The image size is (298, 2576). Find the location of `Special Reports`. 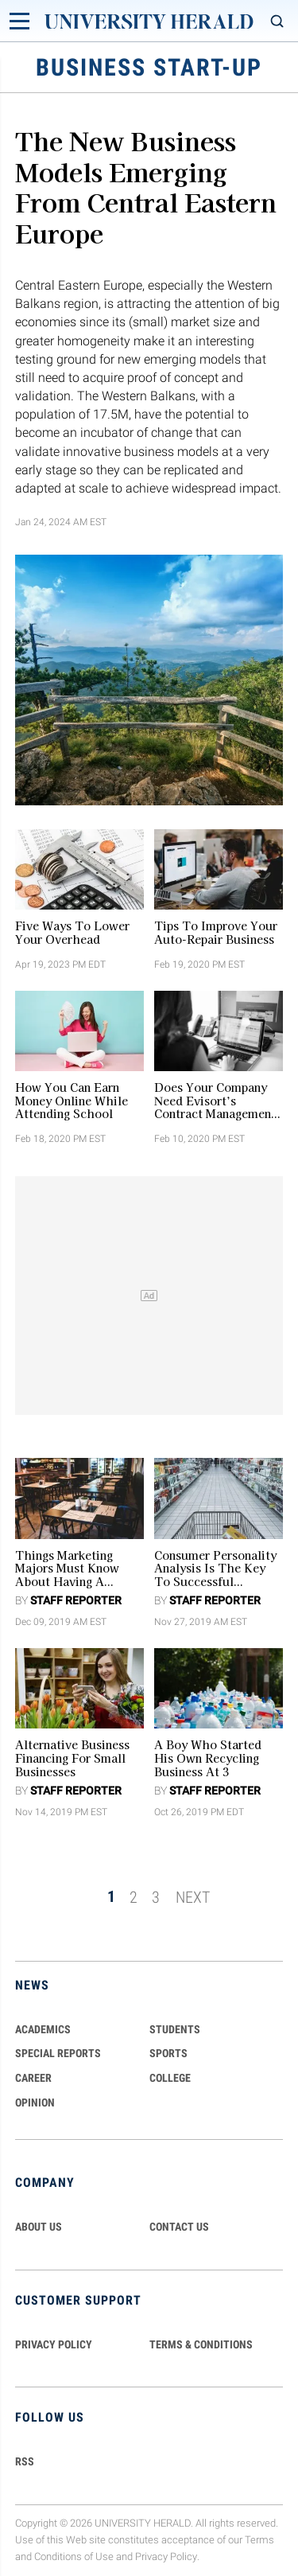

Special Reports is located at coordinates (58, 2053).